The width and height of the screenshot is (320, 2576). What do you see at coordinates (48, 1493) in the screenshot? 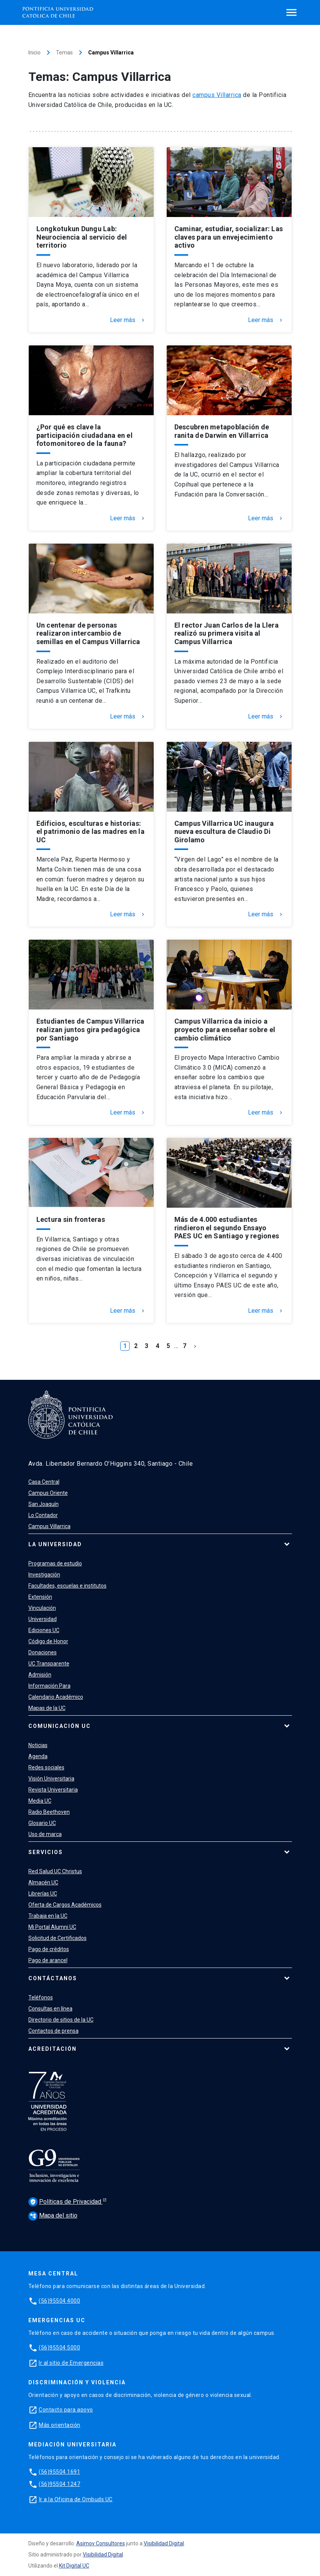
I see `Campus Oriente` at bounding box center [48, 1493].